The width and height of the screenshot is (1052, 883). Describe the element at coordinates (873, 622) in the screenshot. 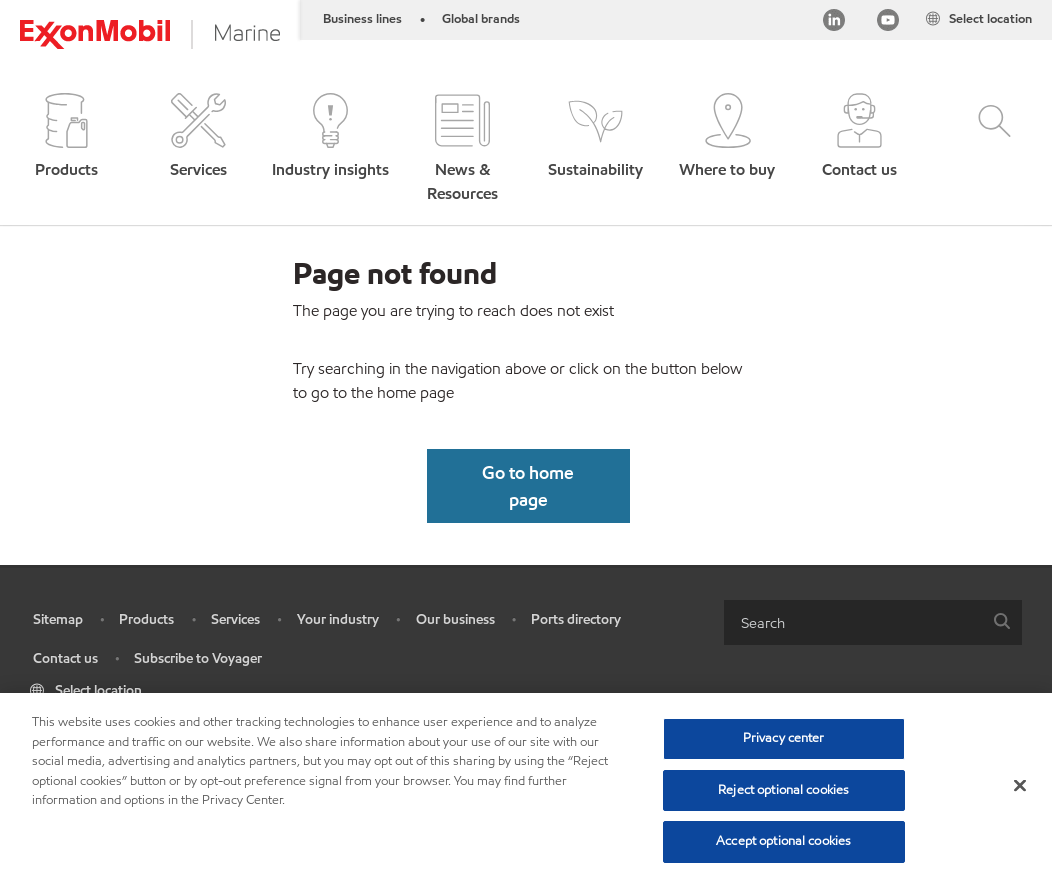

I see `[combobox]` at that location.